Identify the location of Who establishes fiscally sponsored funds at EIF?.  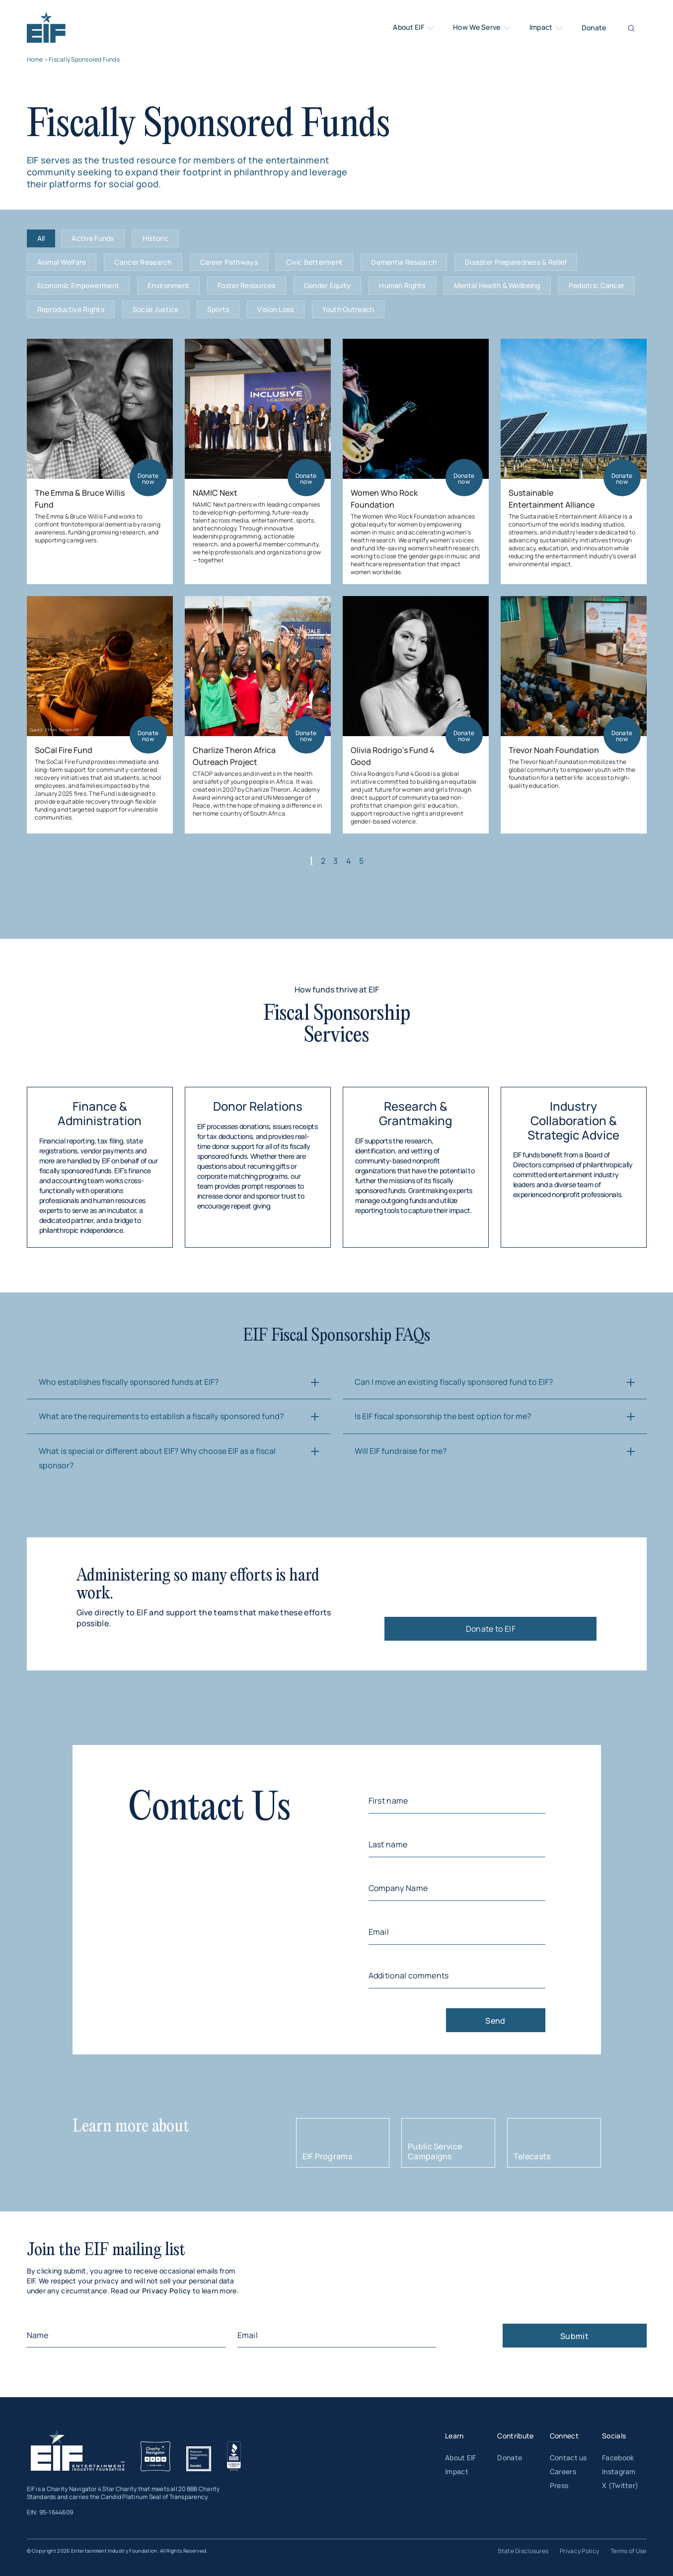
(129, 1381).